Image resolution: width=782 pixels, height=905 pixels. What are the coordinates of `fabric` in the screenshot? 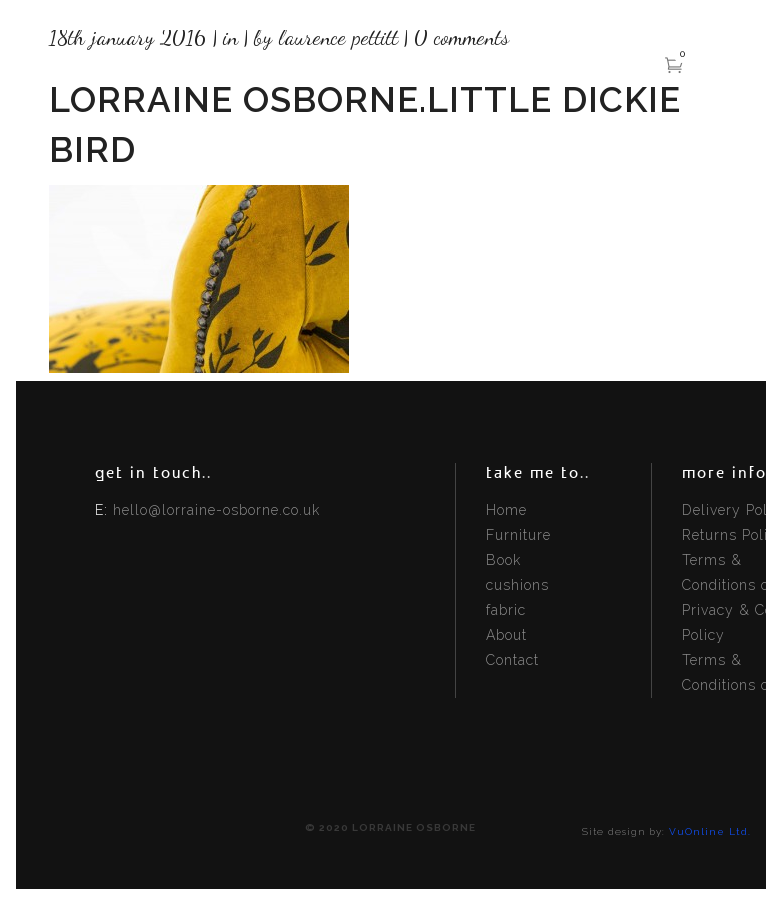 It's located at (506, 610).